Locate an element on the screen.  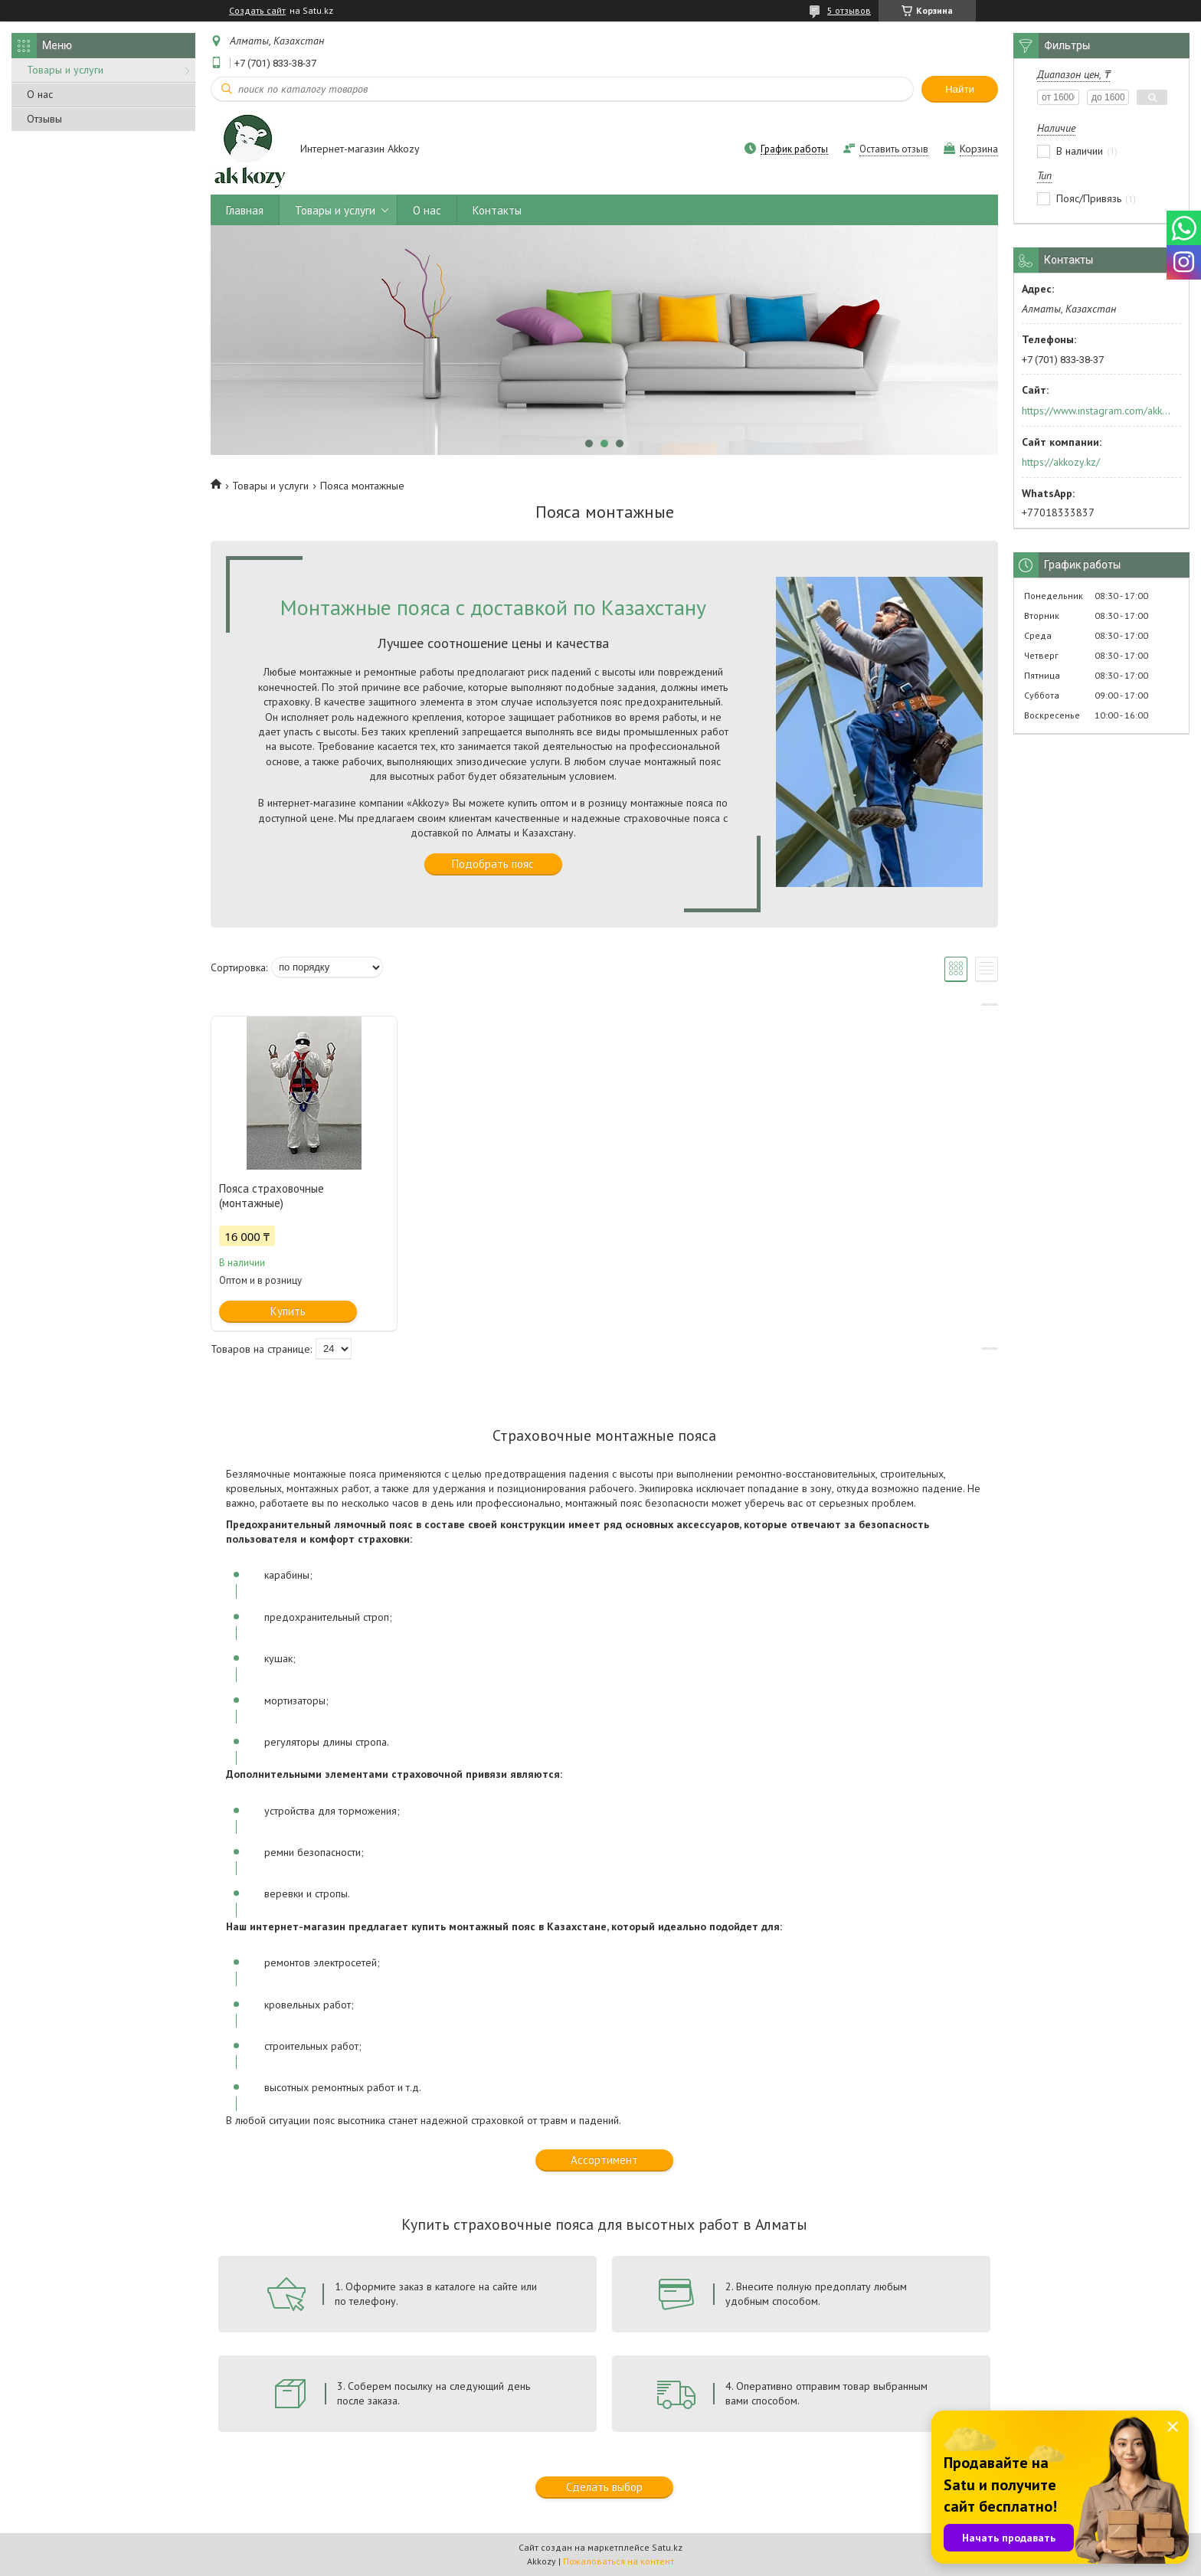
Главная is located at coordinates (244, 210).